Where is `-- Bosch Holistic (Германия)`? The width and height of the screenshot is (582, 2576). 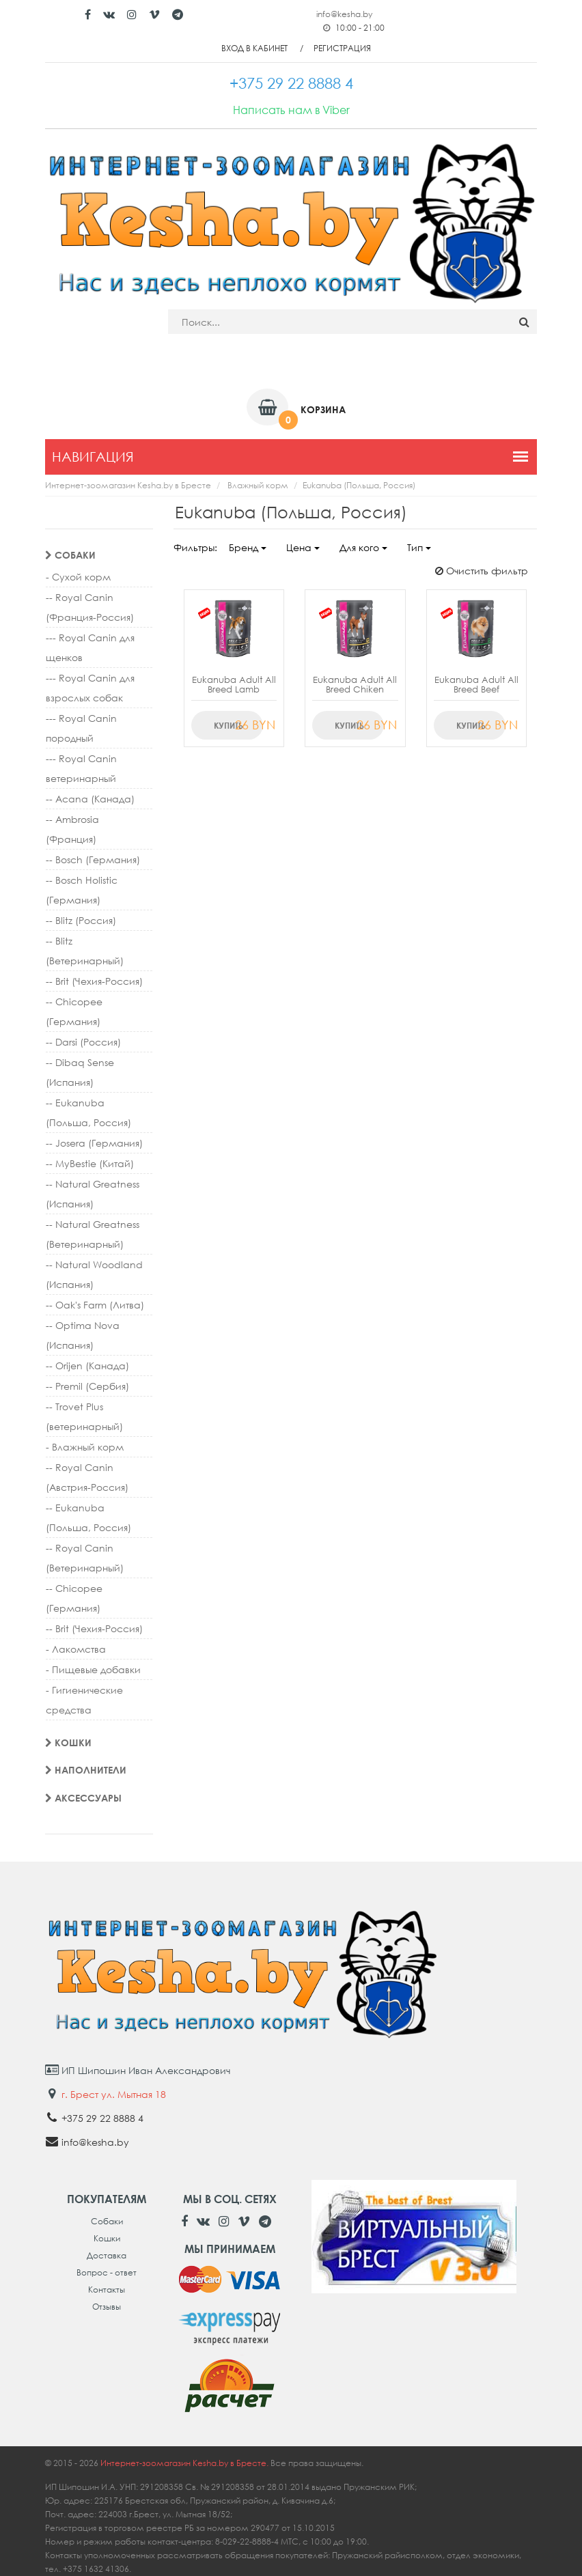
-- Bosch Holistic (Германия) is located at coordinates (81, 890).